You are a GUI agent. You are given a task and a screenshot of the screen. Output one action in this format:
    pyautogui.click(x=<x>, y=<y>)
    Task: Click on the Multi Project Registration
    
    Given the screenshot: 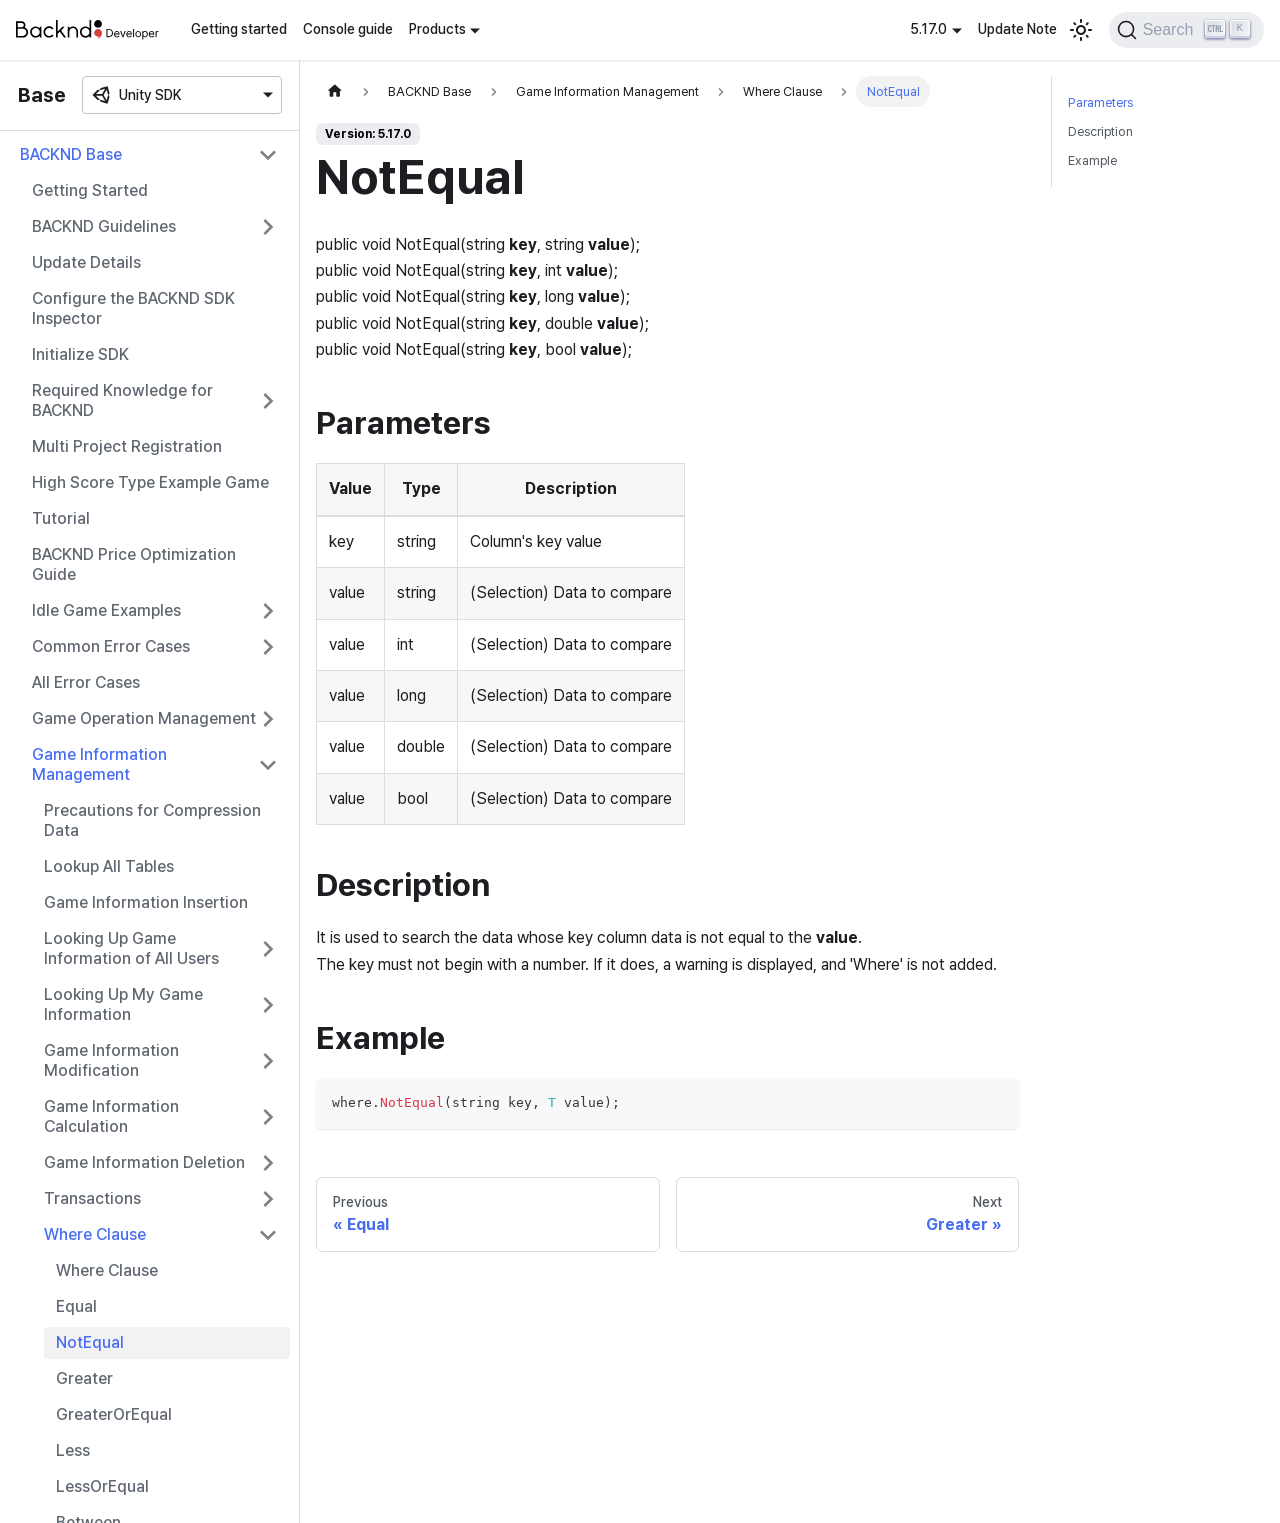 What is the action you would take?
    pyautogui.click(x=127, y=446)
    